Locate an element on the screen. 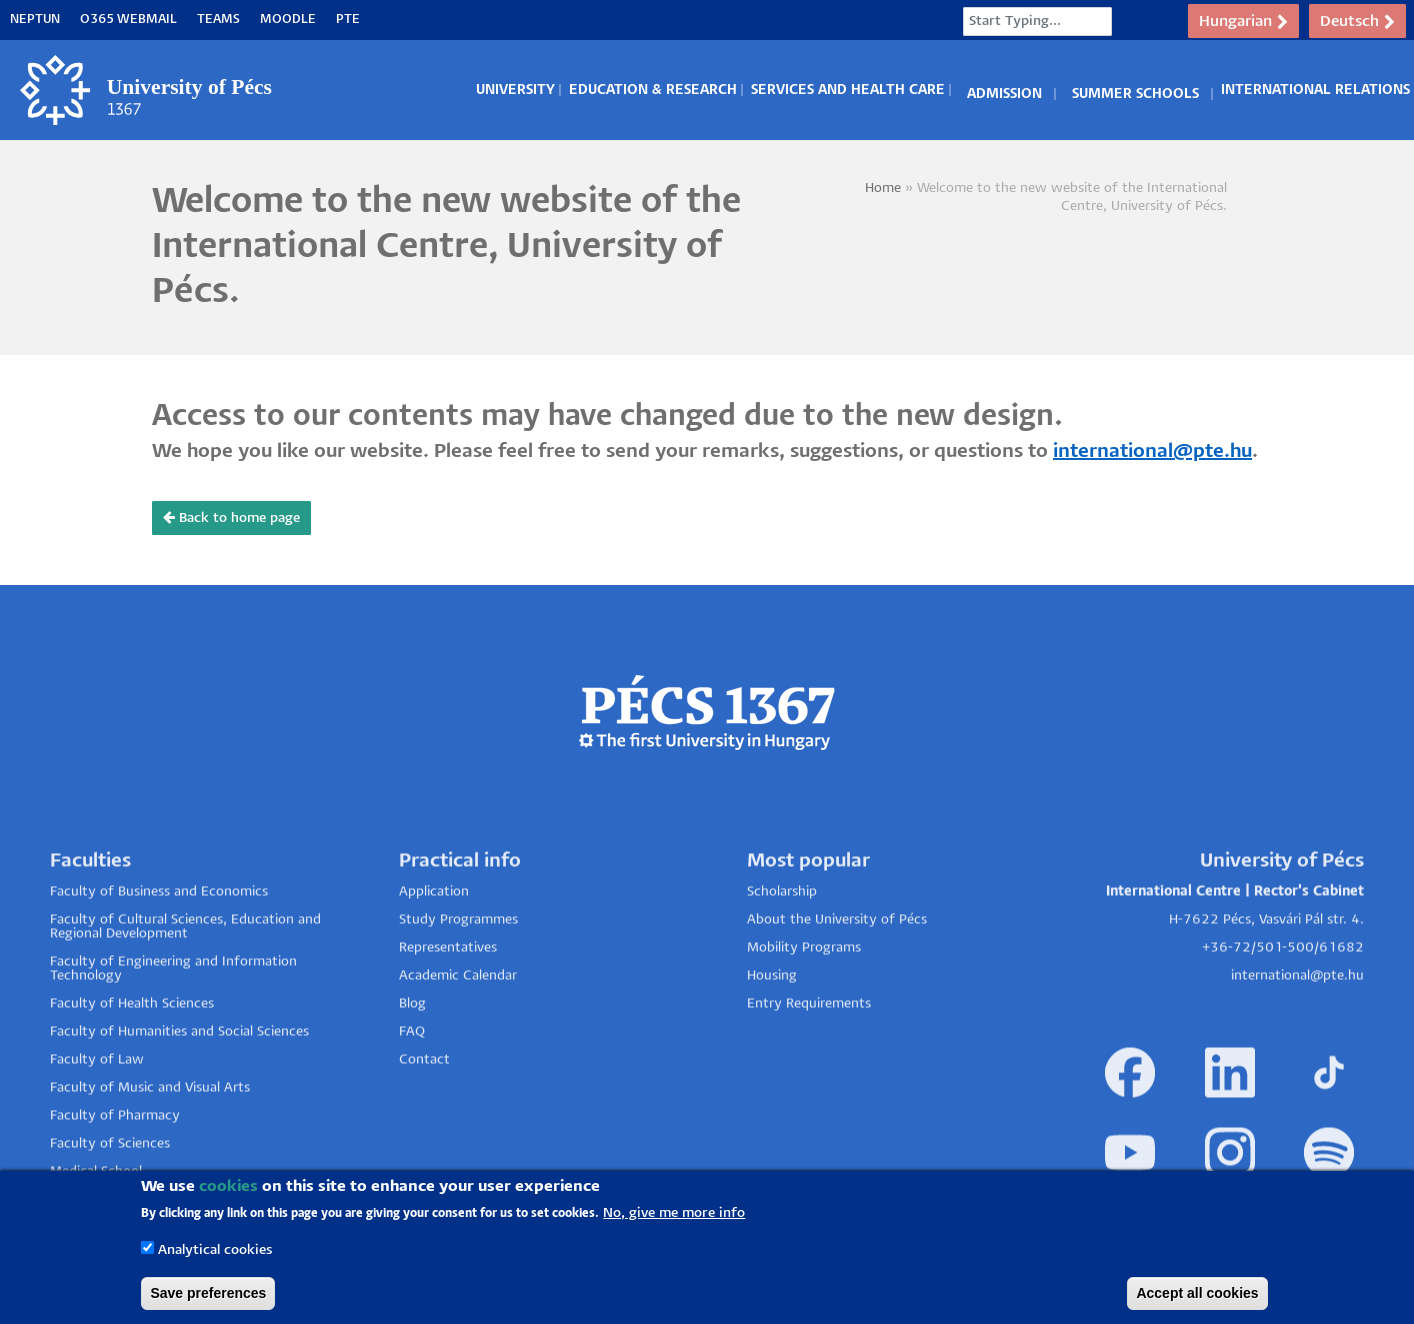 The width and height of the screenshot is (1414, 1324). Faculty of Music and Visual Arts is located at coordinates (150, 1135).